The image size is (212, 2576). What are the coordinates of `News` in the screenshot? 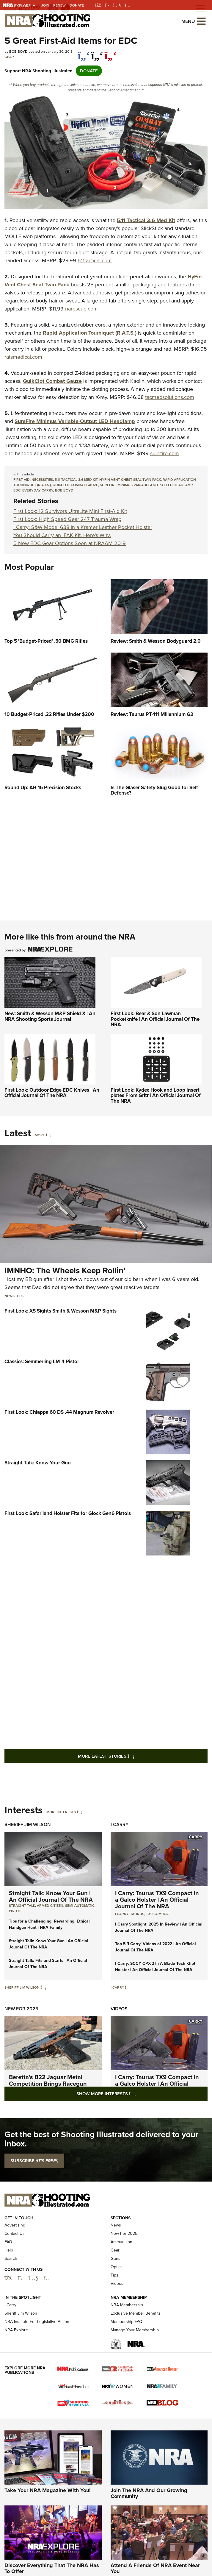 It's located at (9, 1296).